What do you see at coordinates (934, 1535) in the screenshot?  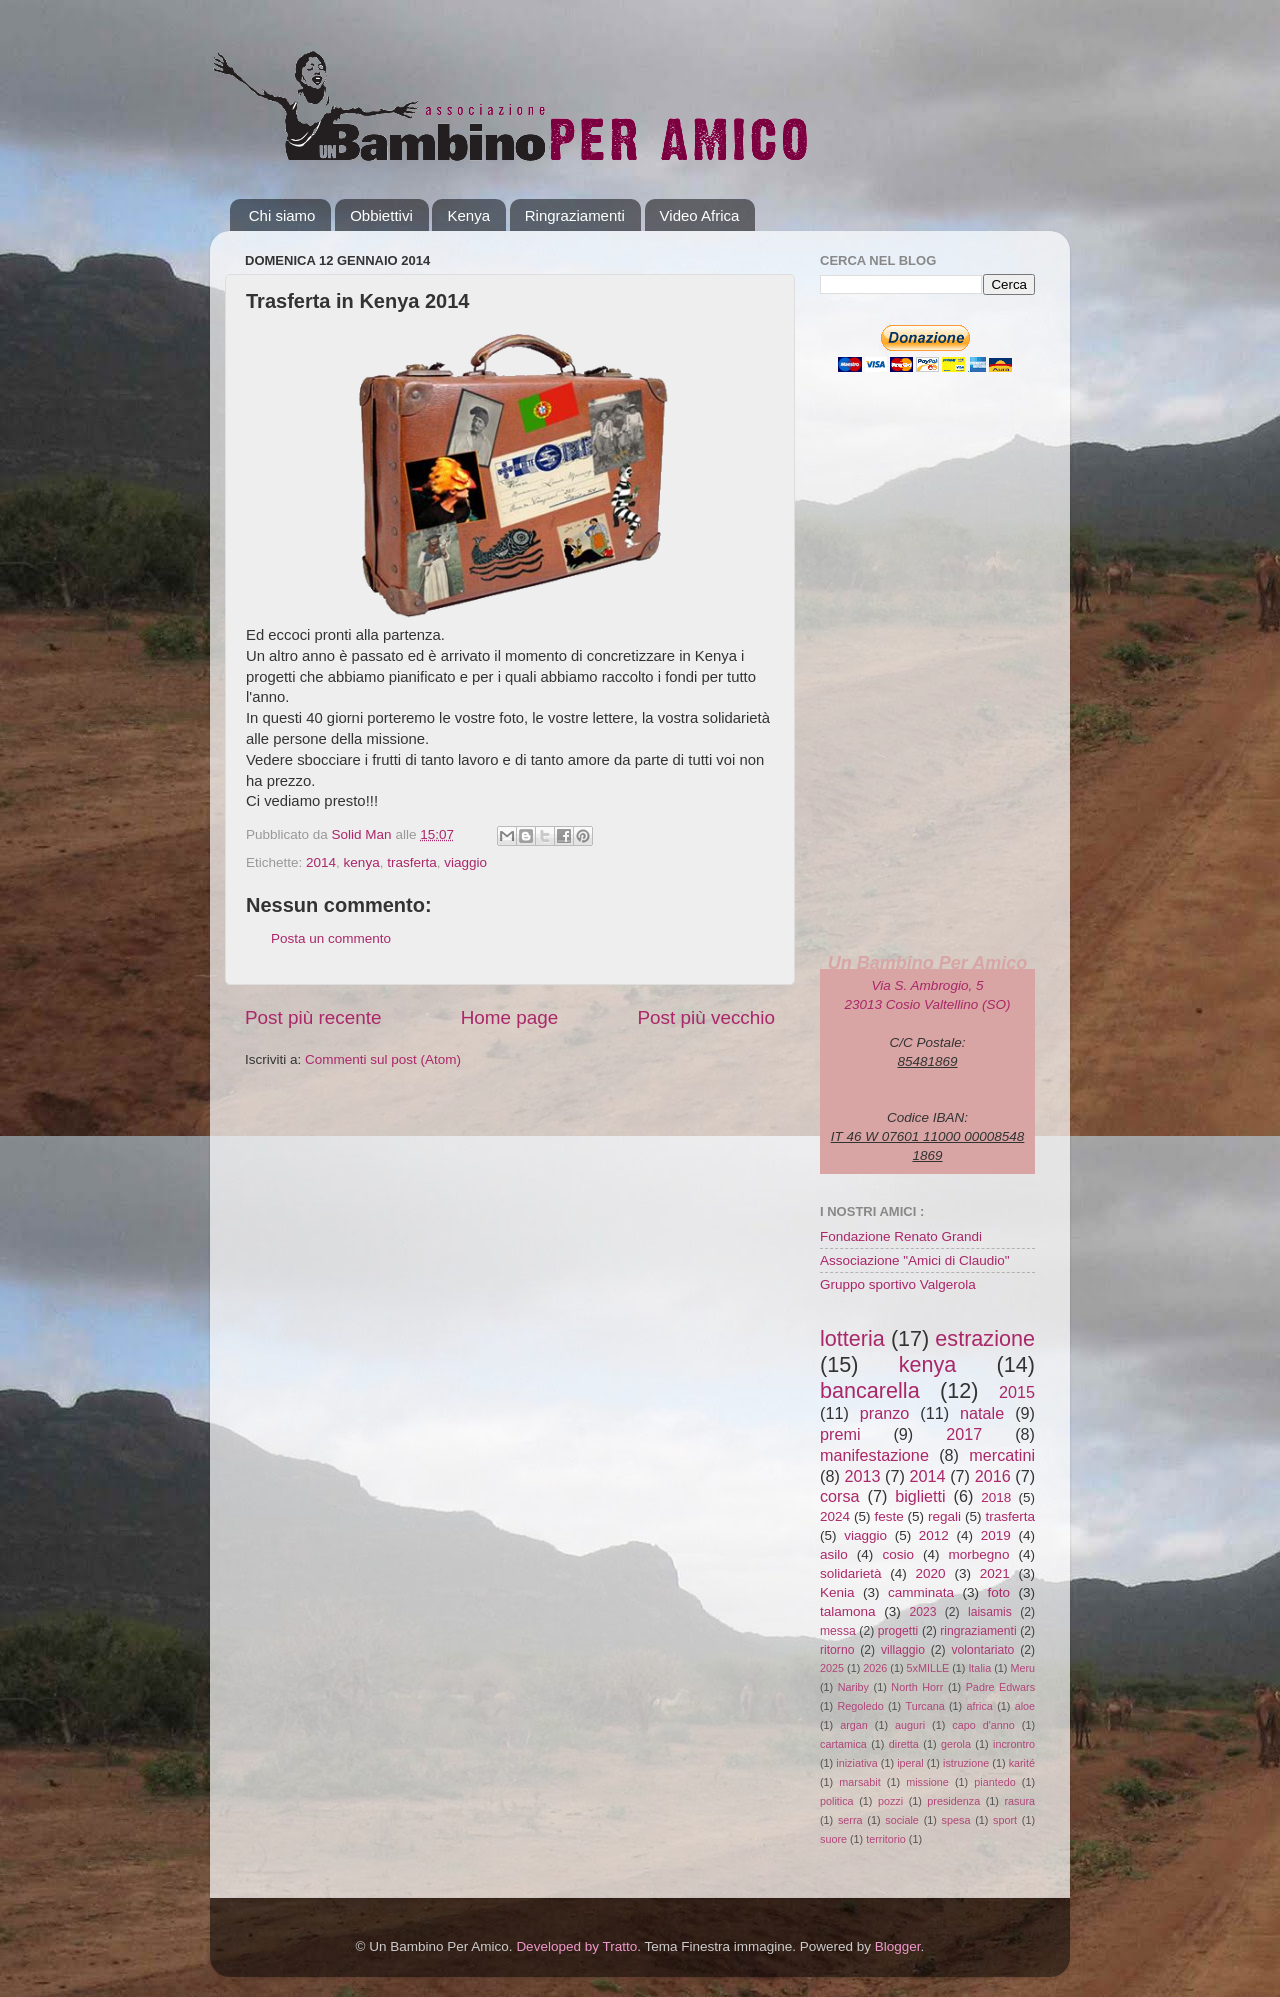 I see `2012` at bounding box center [934, 1535].